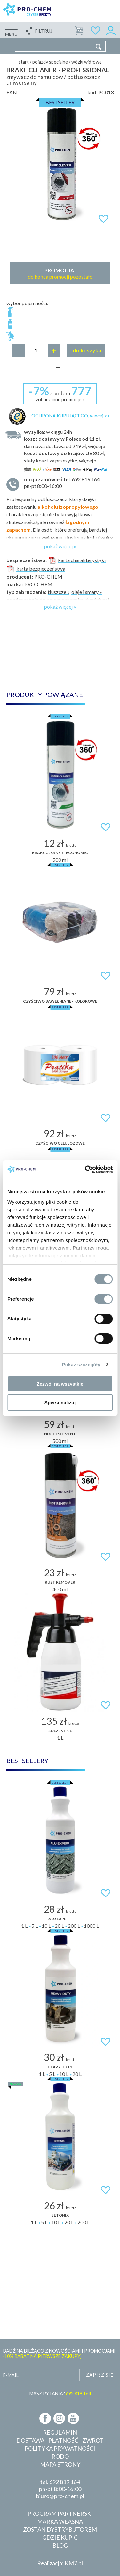  Describe the element at coordinates (60, 1143) in the screenshot. I see `Czyściwo celulozowe` at that location.